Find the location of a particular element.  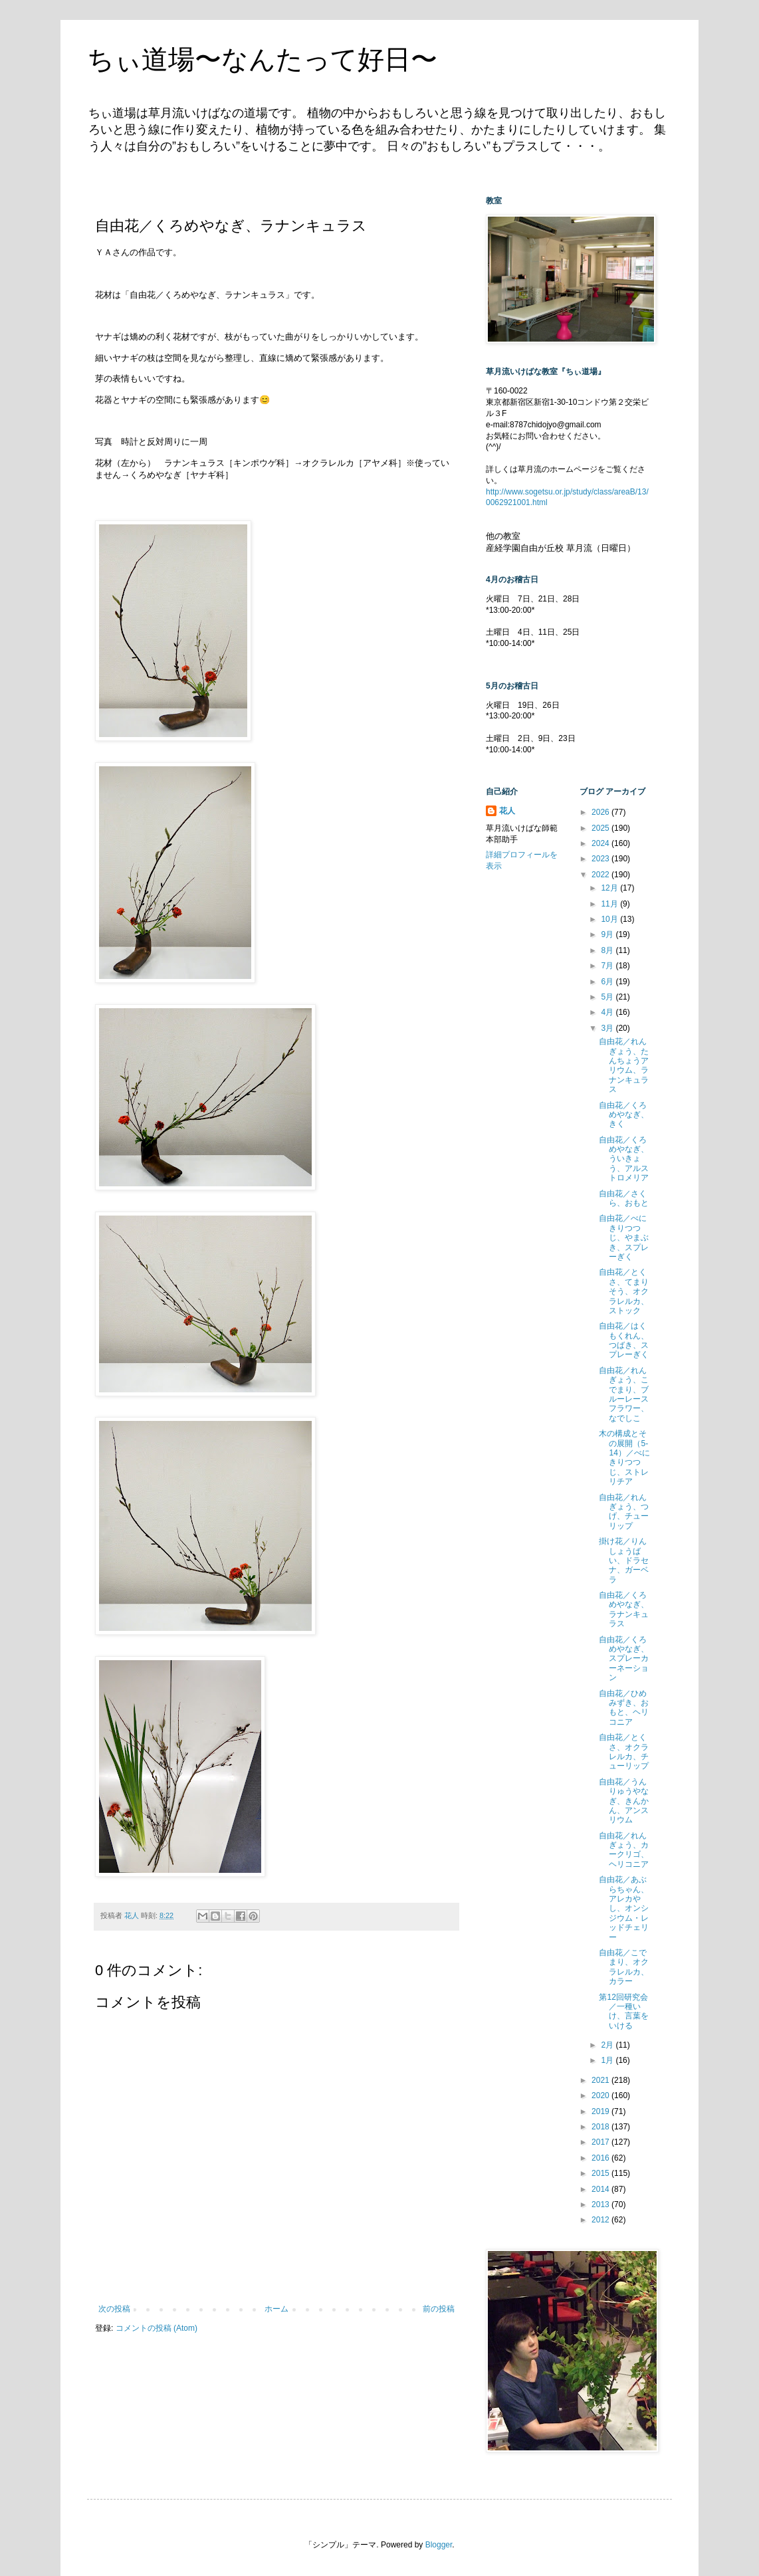

自由花／とくさ、てまりそう、オクラレルカ、ストック is located at coordinates (624, 1291).